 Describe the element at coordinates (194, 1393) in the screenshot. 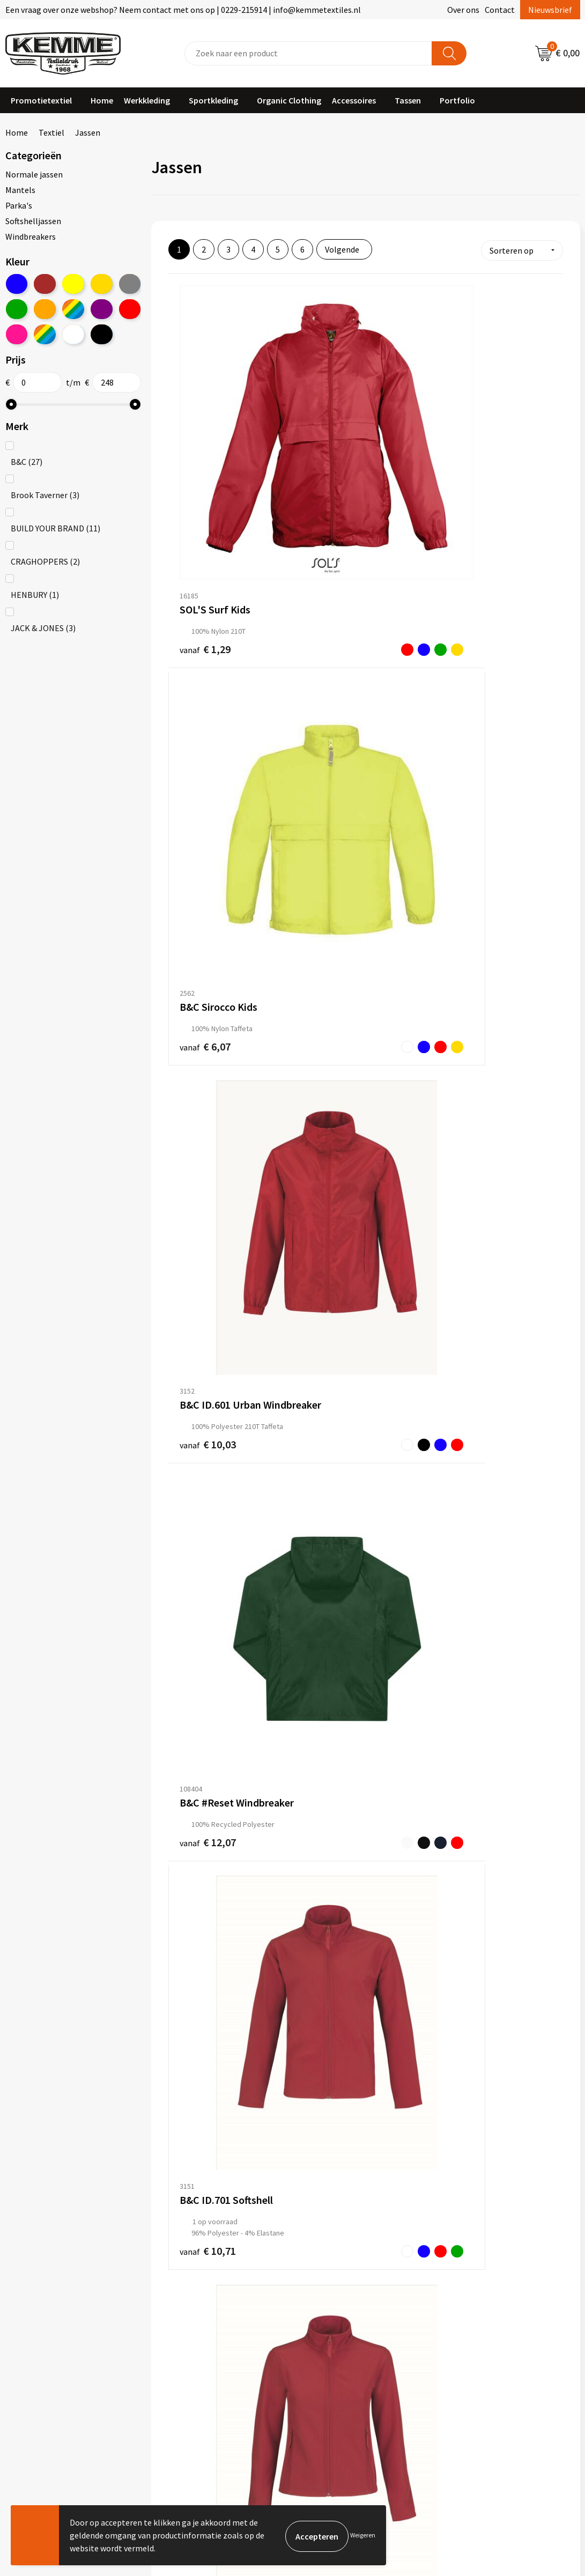

I see `€ 12,38` at that location.